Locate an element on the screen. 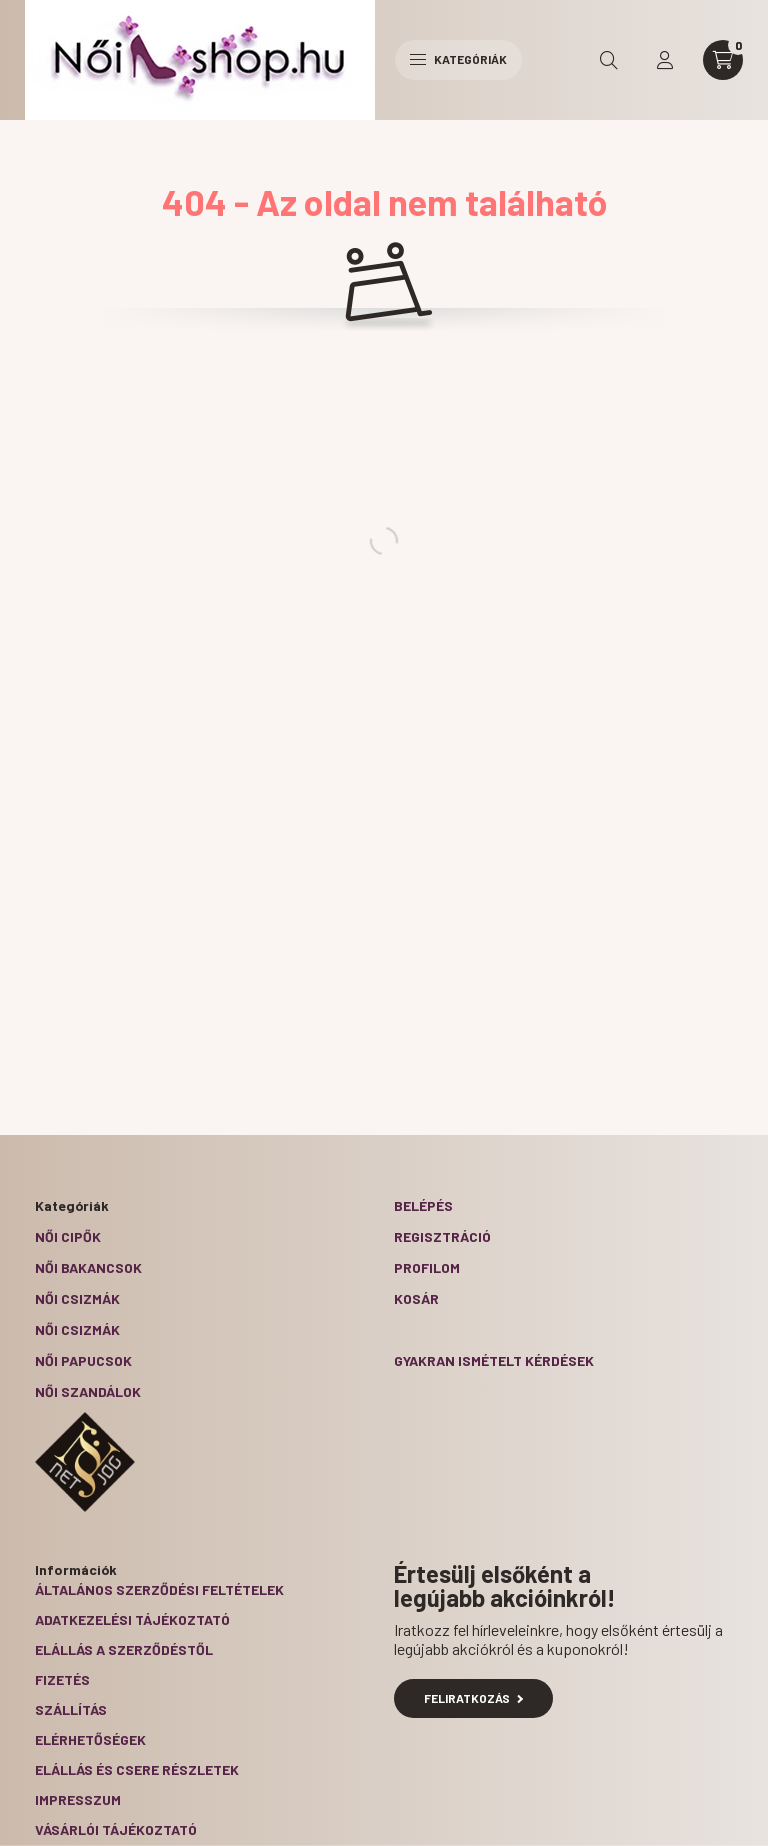 The height and width of the screenshot is (1846, 768). [search button] is located at coordinates (609, 60).